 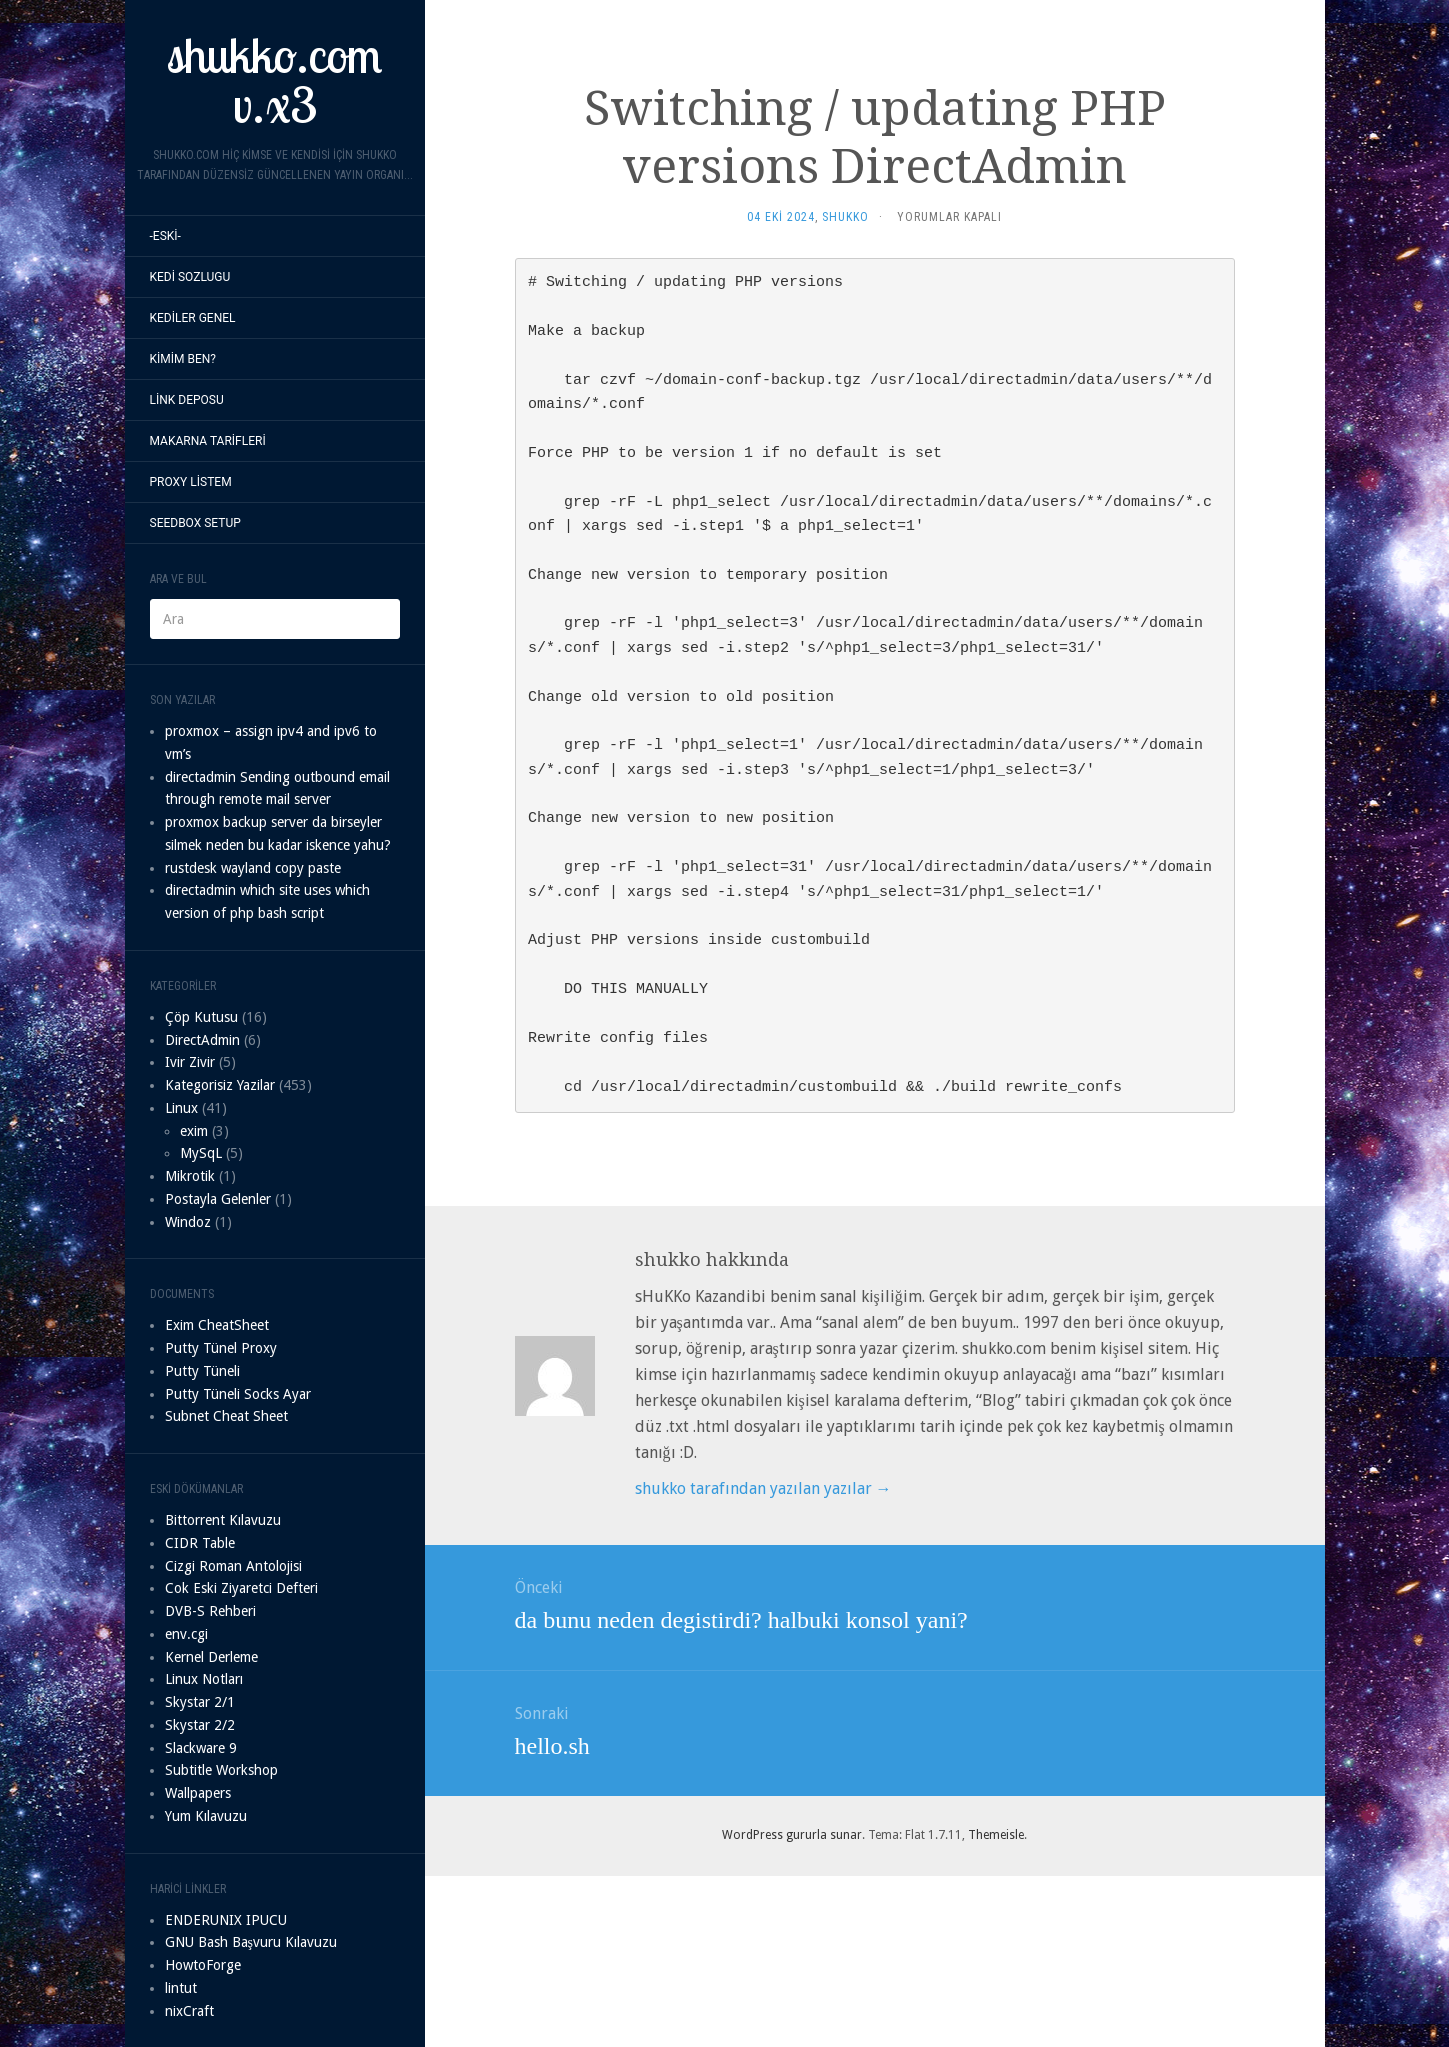 I want to click on Makarna Tarifleri, so click(x=208, y=441).